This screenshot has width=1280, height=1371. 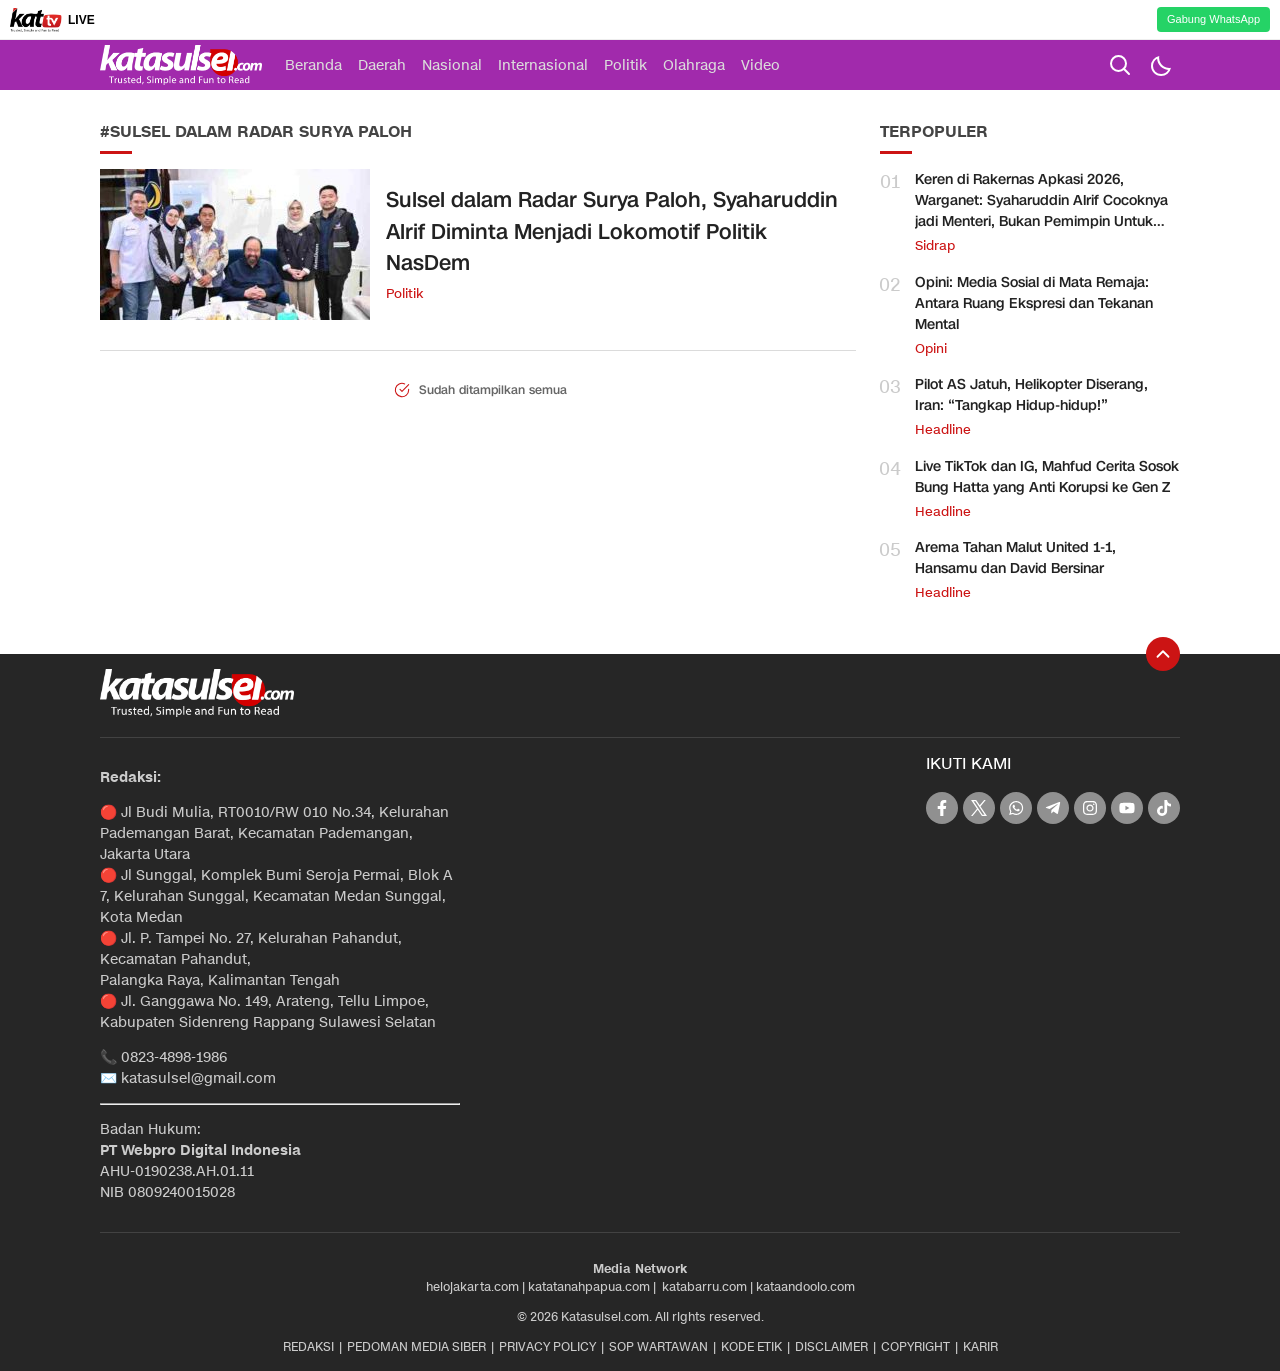 I want to click on [twitter], so click(x=979, y=808).